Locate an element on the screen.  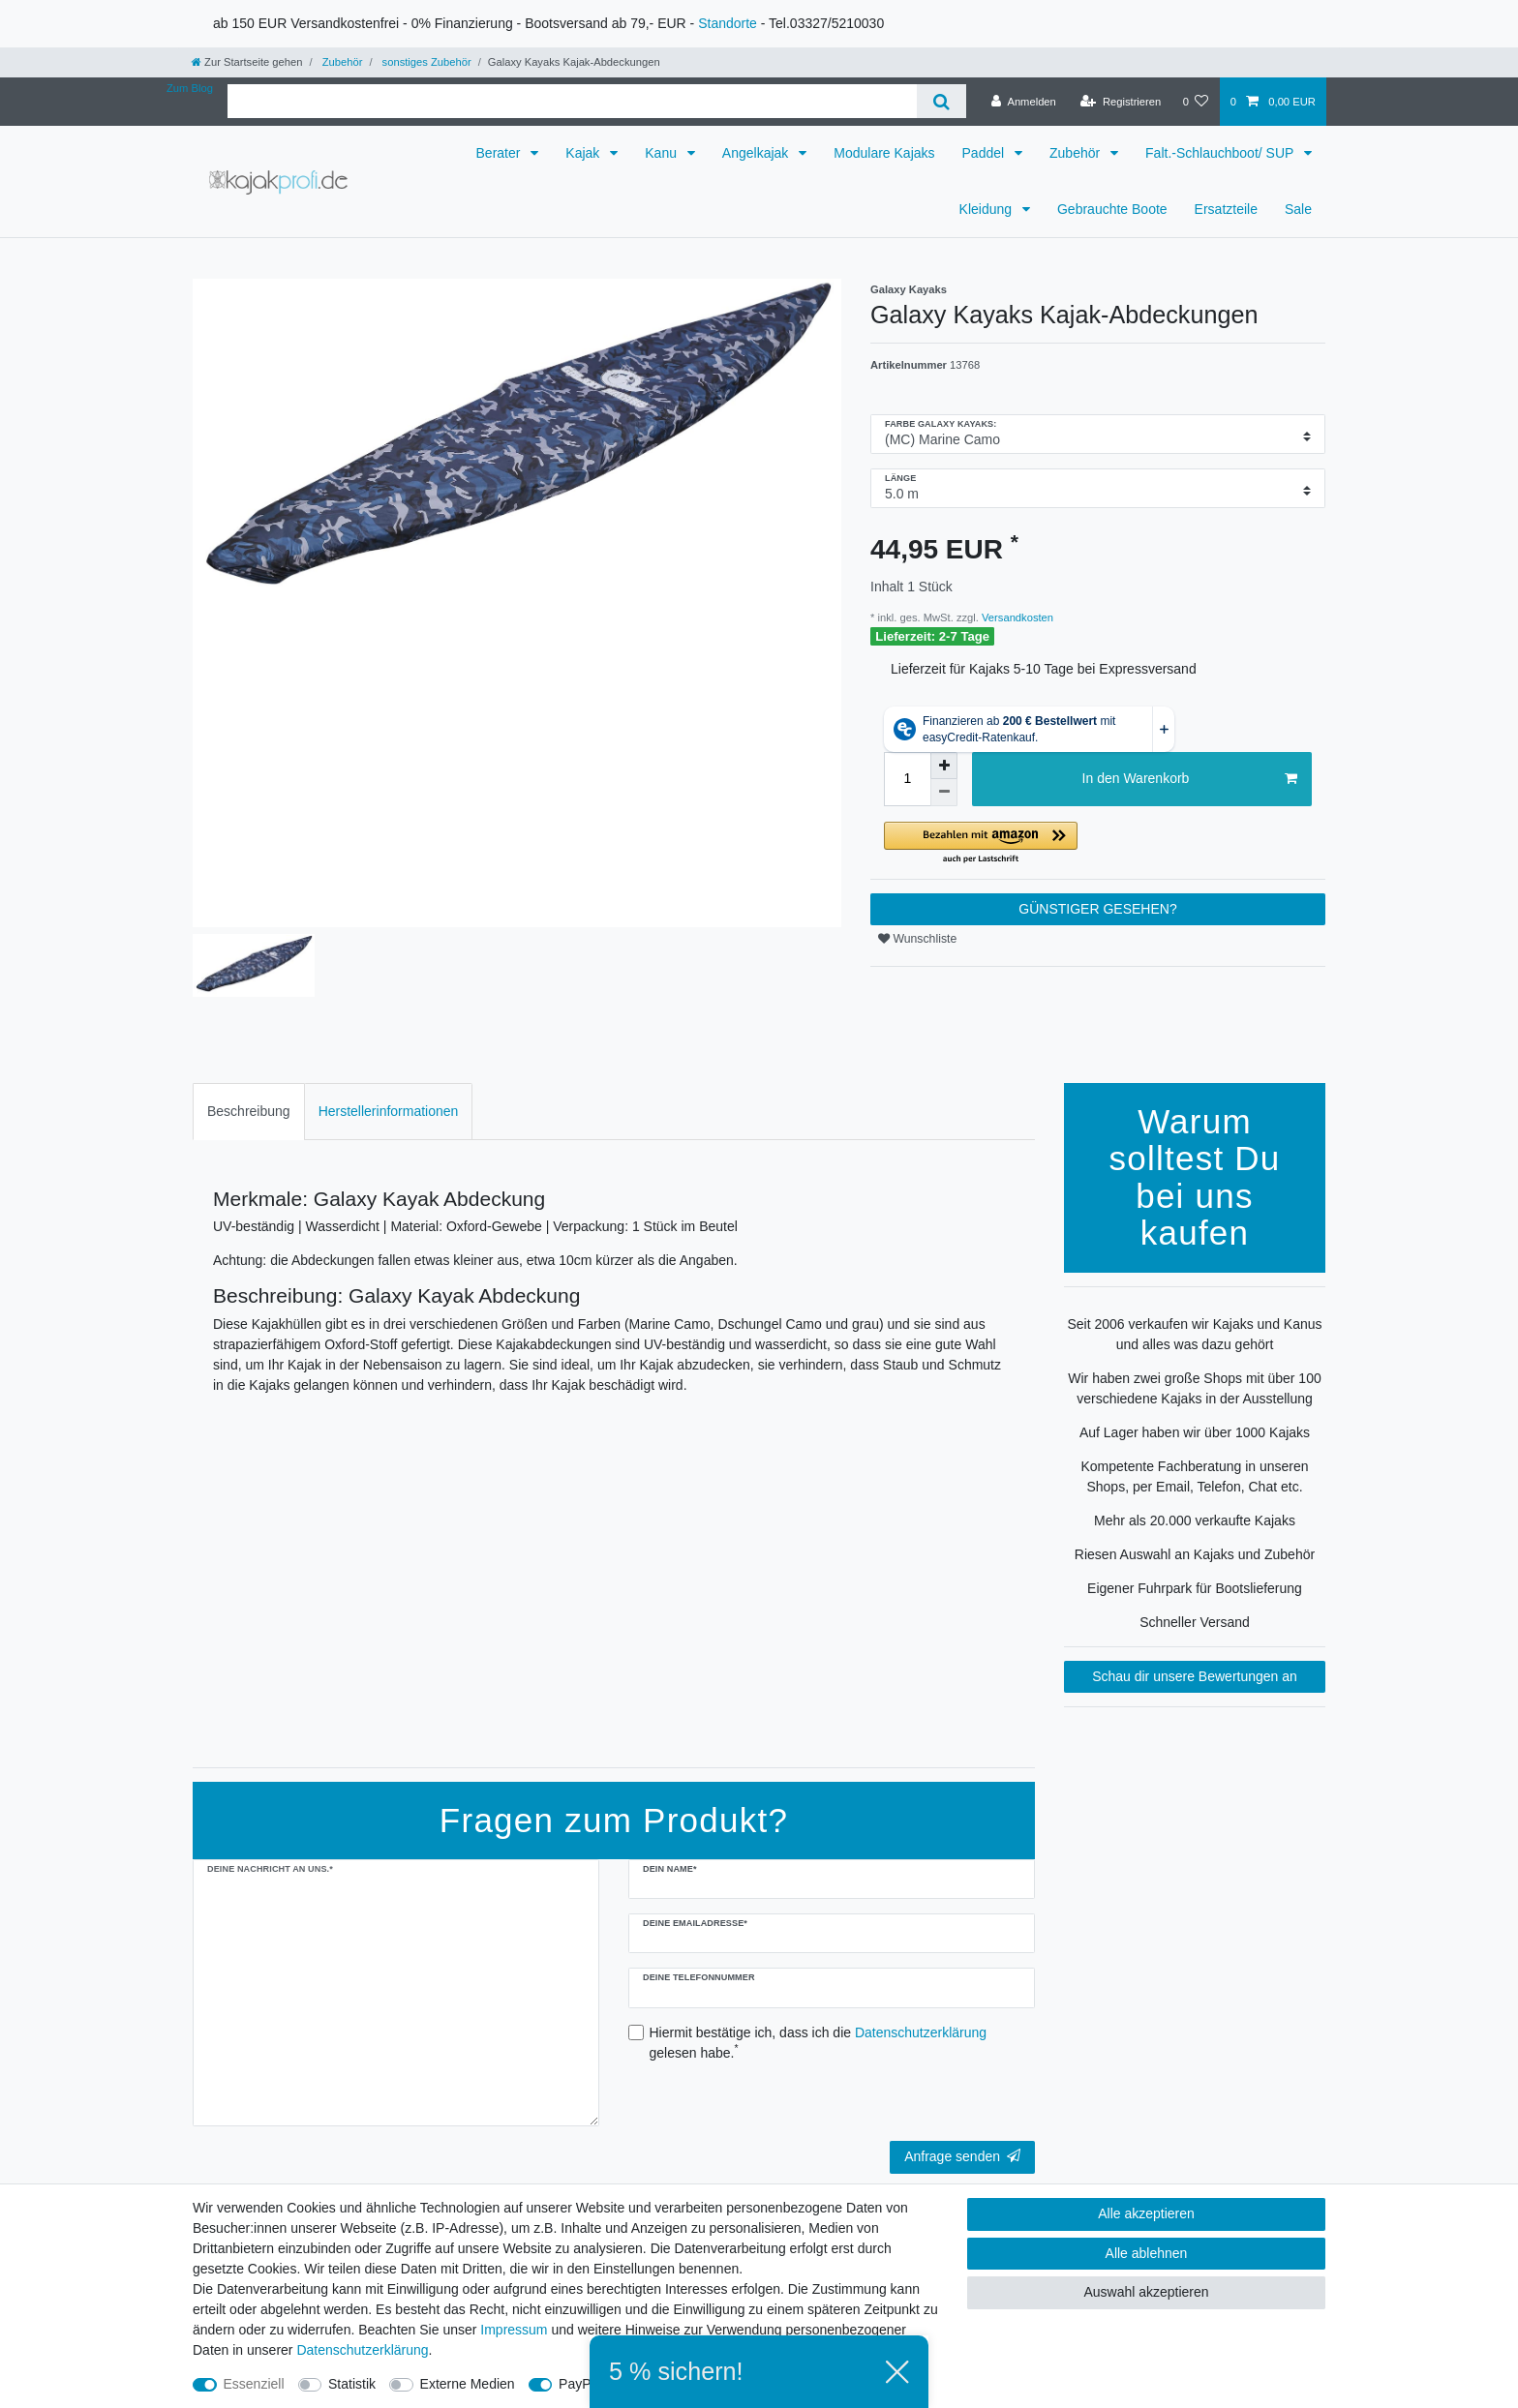
Wunschliste is located at coordinates (917, 939).